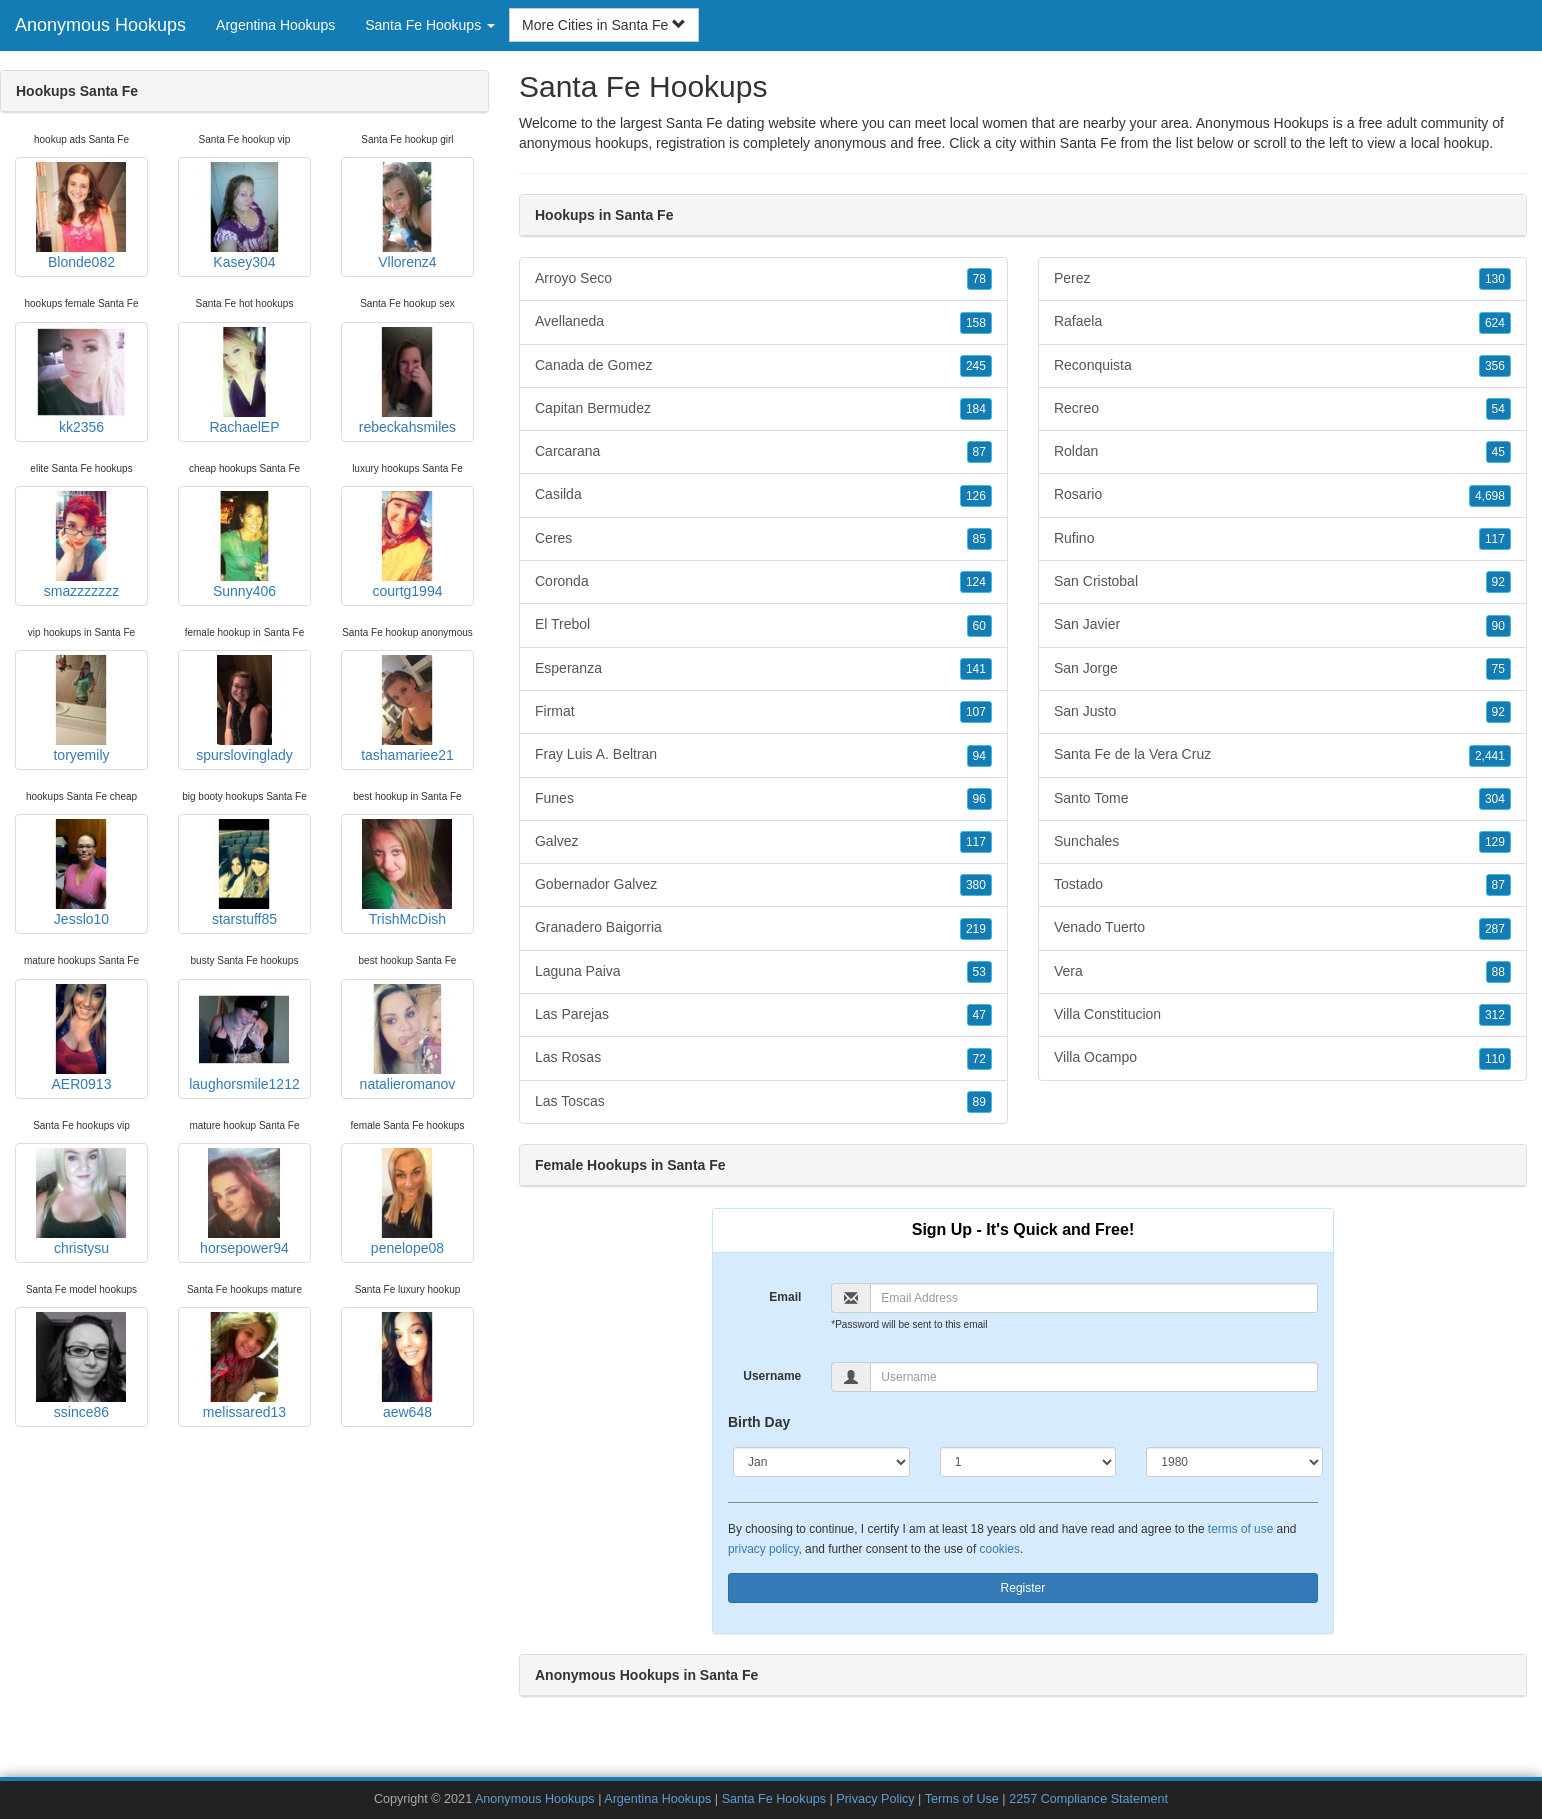 Image resolution: width=1542 pixels, height=1819 pixels. What do you see at coordinates (1495, 799) in the screenshot?
I see `304` at bounding box center [1495, 799].